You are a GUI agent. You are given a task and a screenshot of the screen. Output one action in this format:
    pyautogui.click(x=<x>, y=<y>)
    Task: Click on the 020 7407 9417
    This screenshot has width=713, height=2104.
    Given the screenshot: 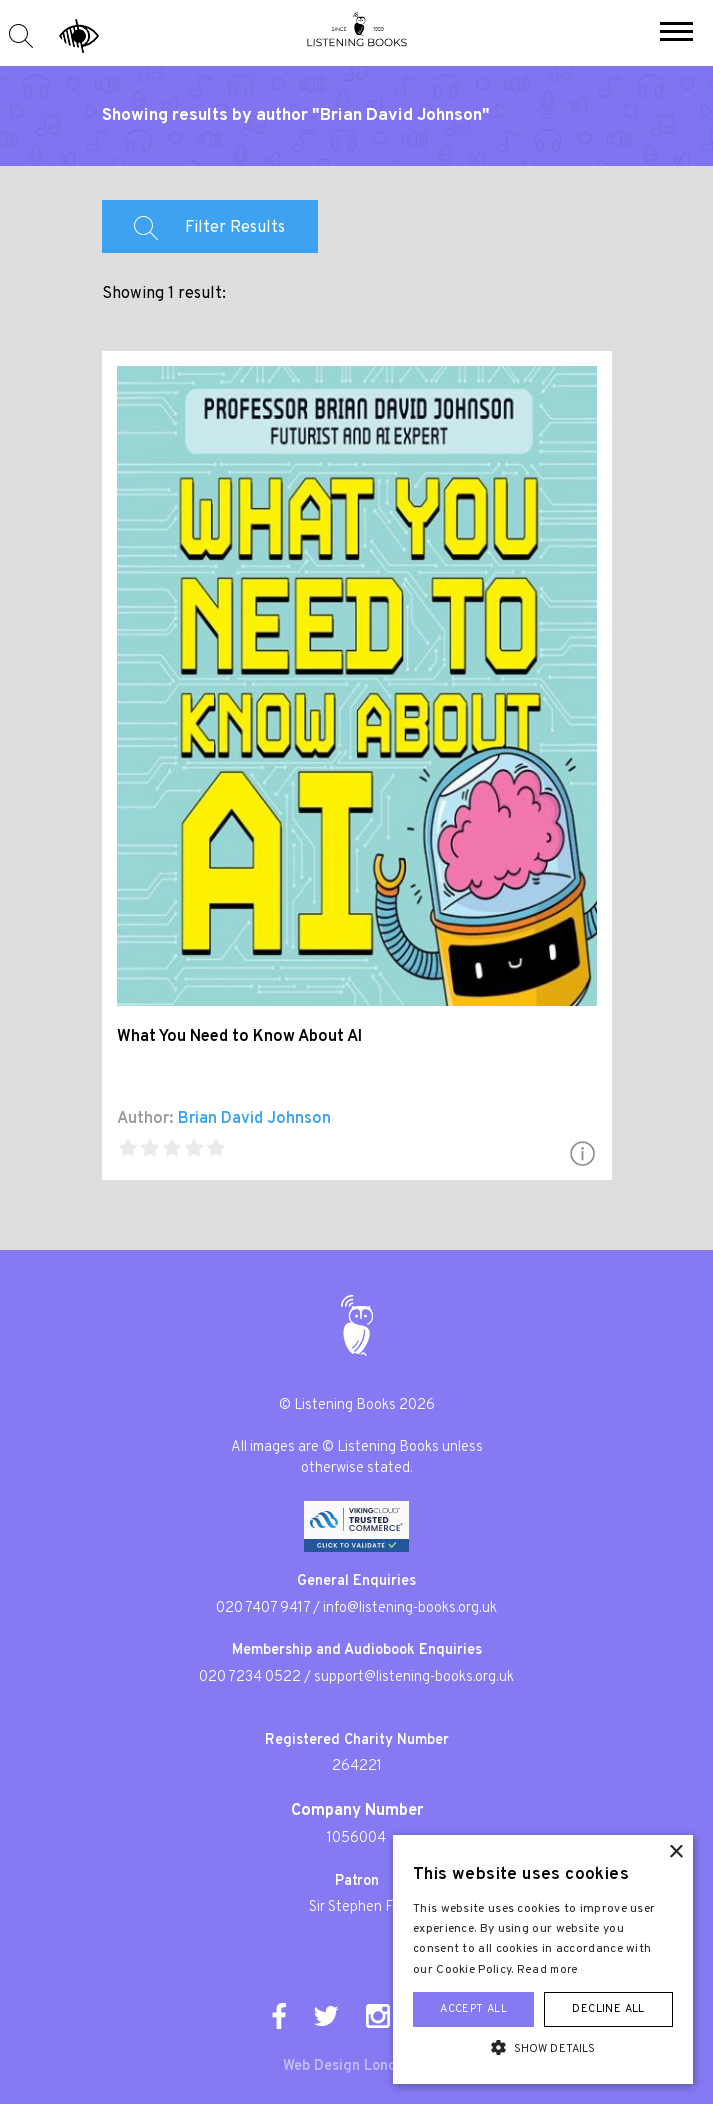 What is the action you would take?
    pyautogui.click(x=263, y=1608)
    